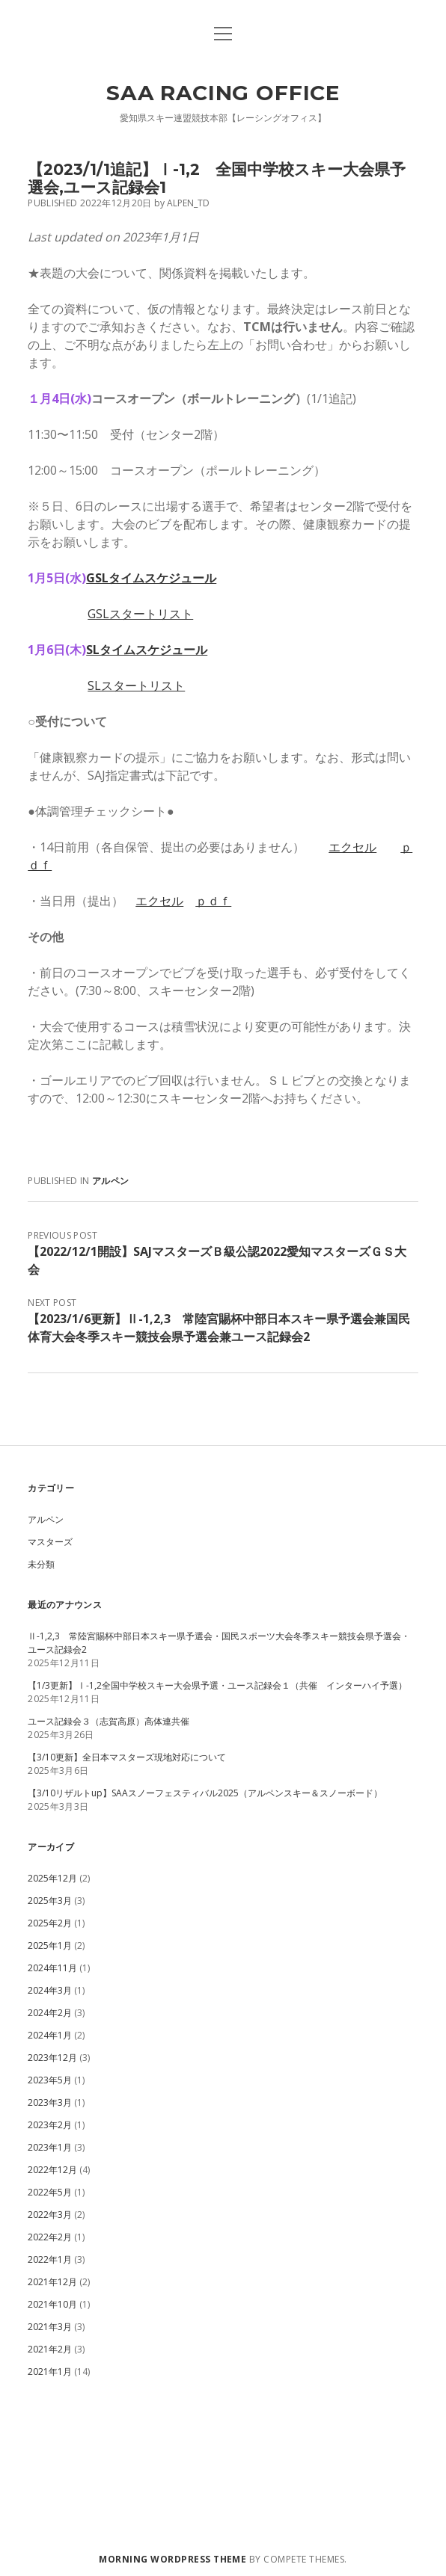 Image resolution: width=446 pixels, height=2576 pixels. I want to click on 2025年12月, so click(52, 1878).